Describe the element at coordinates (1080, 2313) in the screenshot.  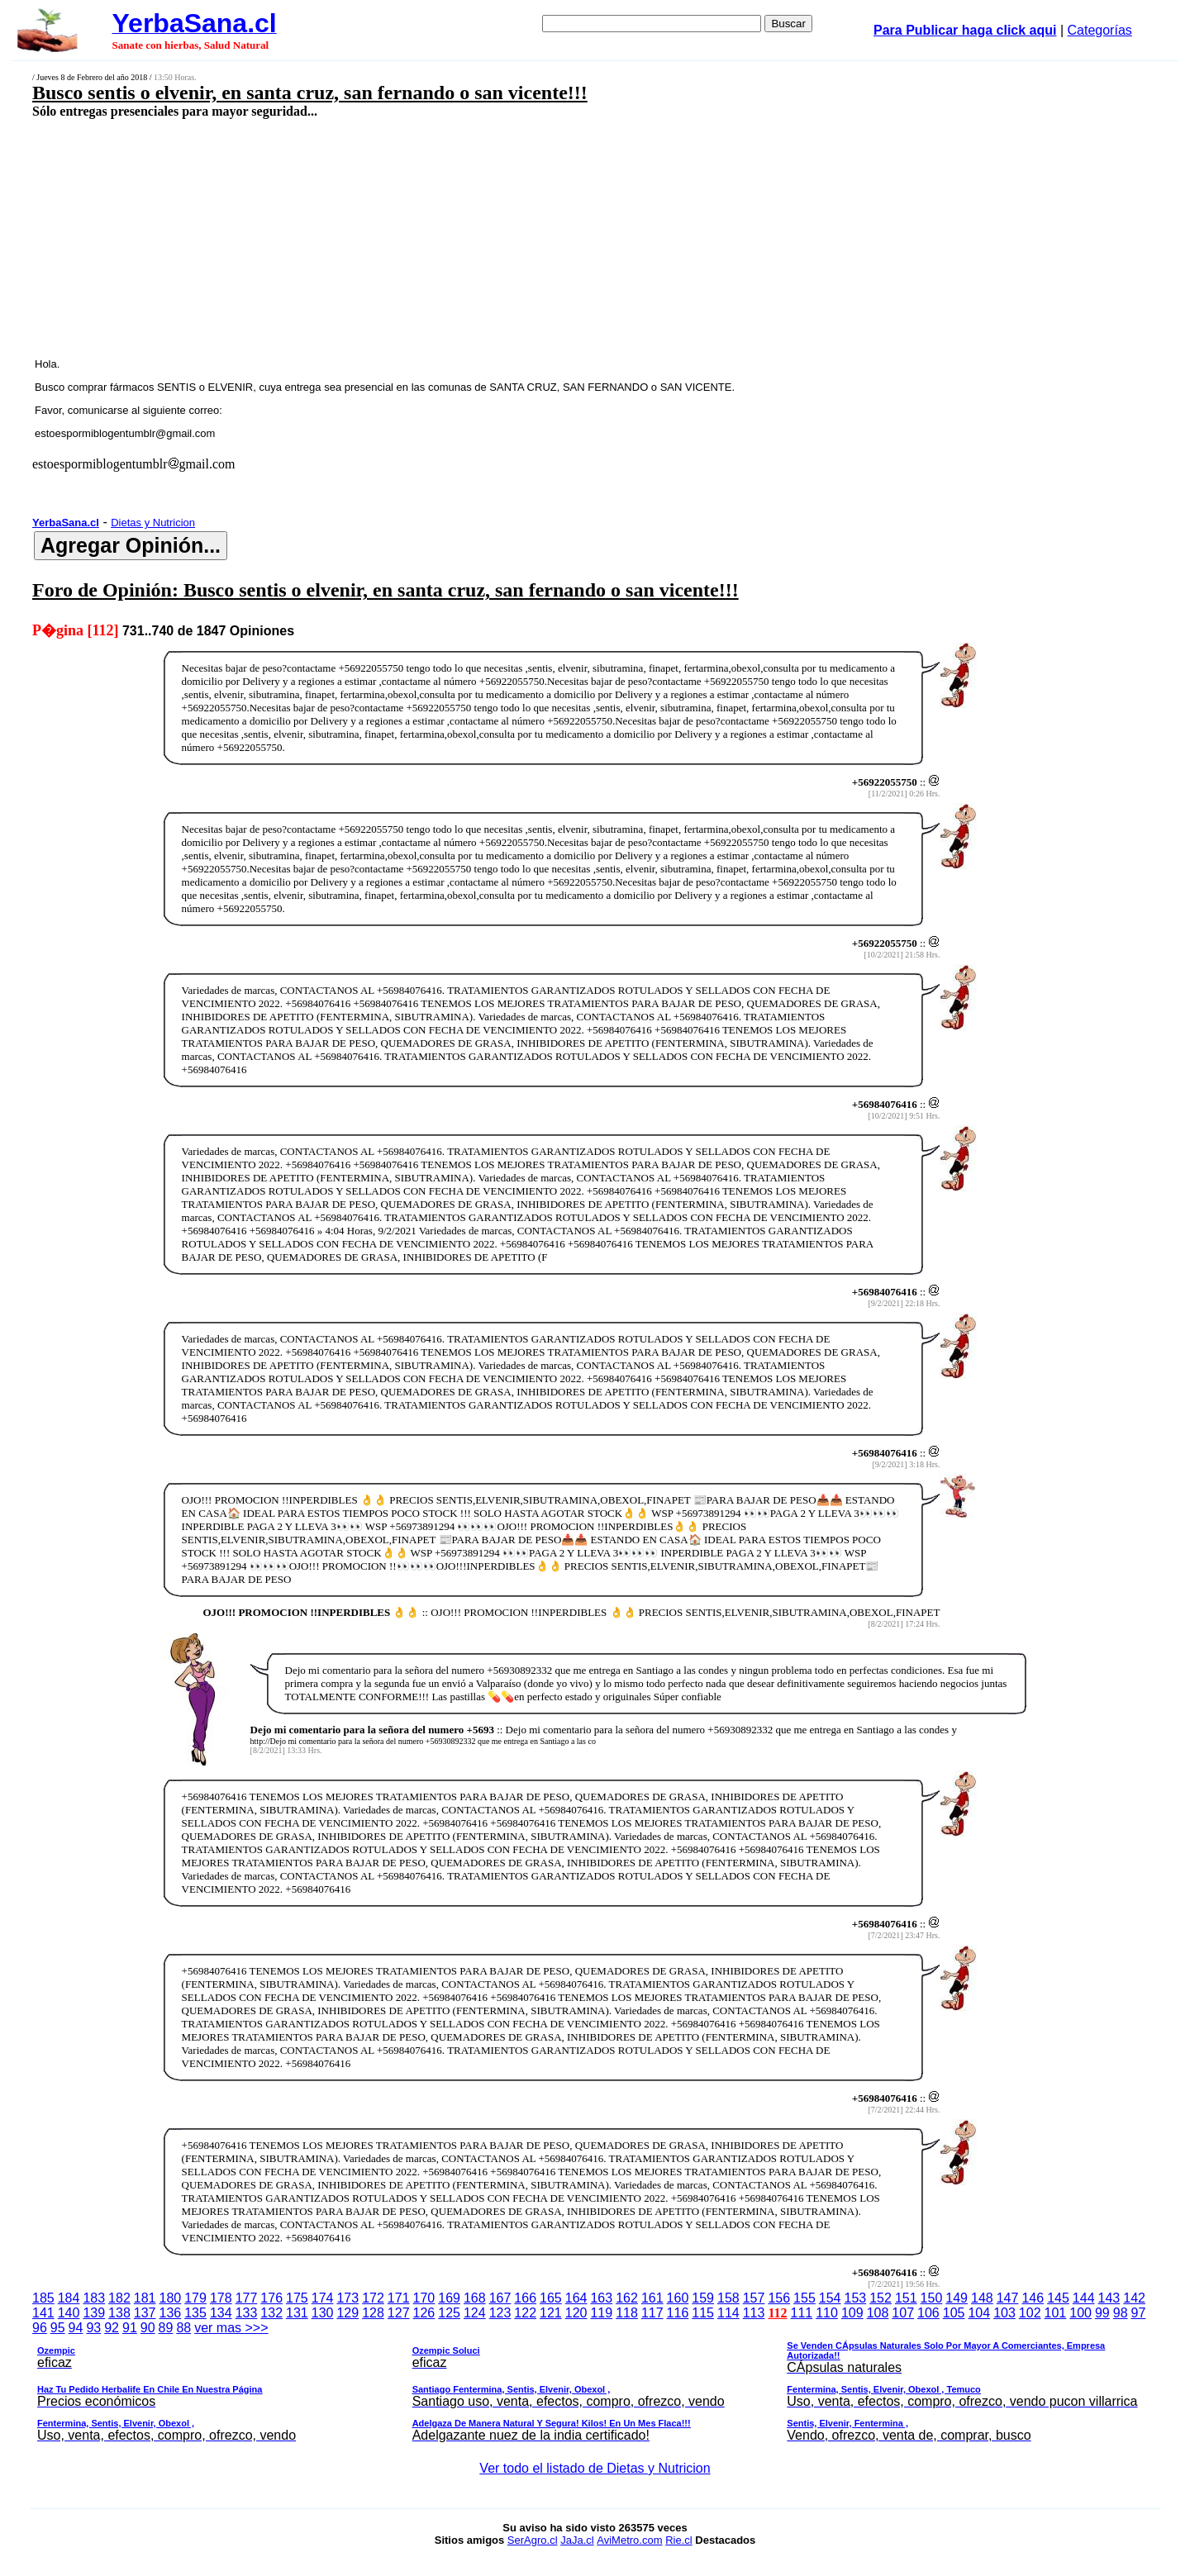
I see `100` at that location.